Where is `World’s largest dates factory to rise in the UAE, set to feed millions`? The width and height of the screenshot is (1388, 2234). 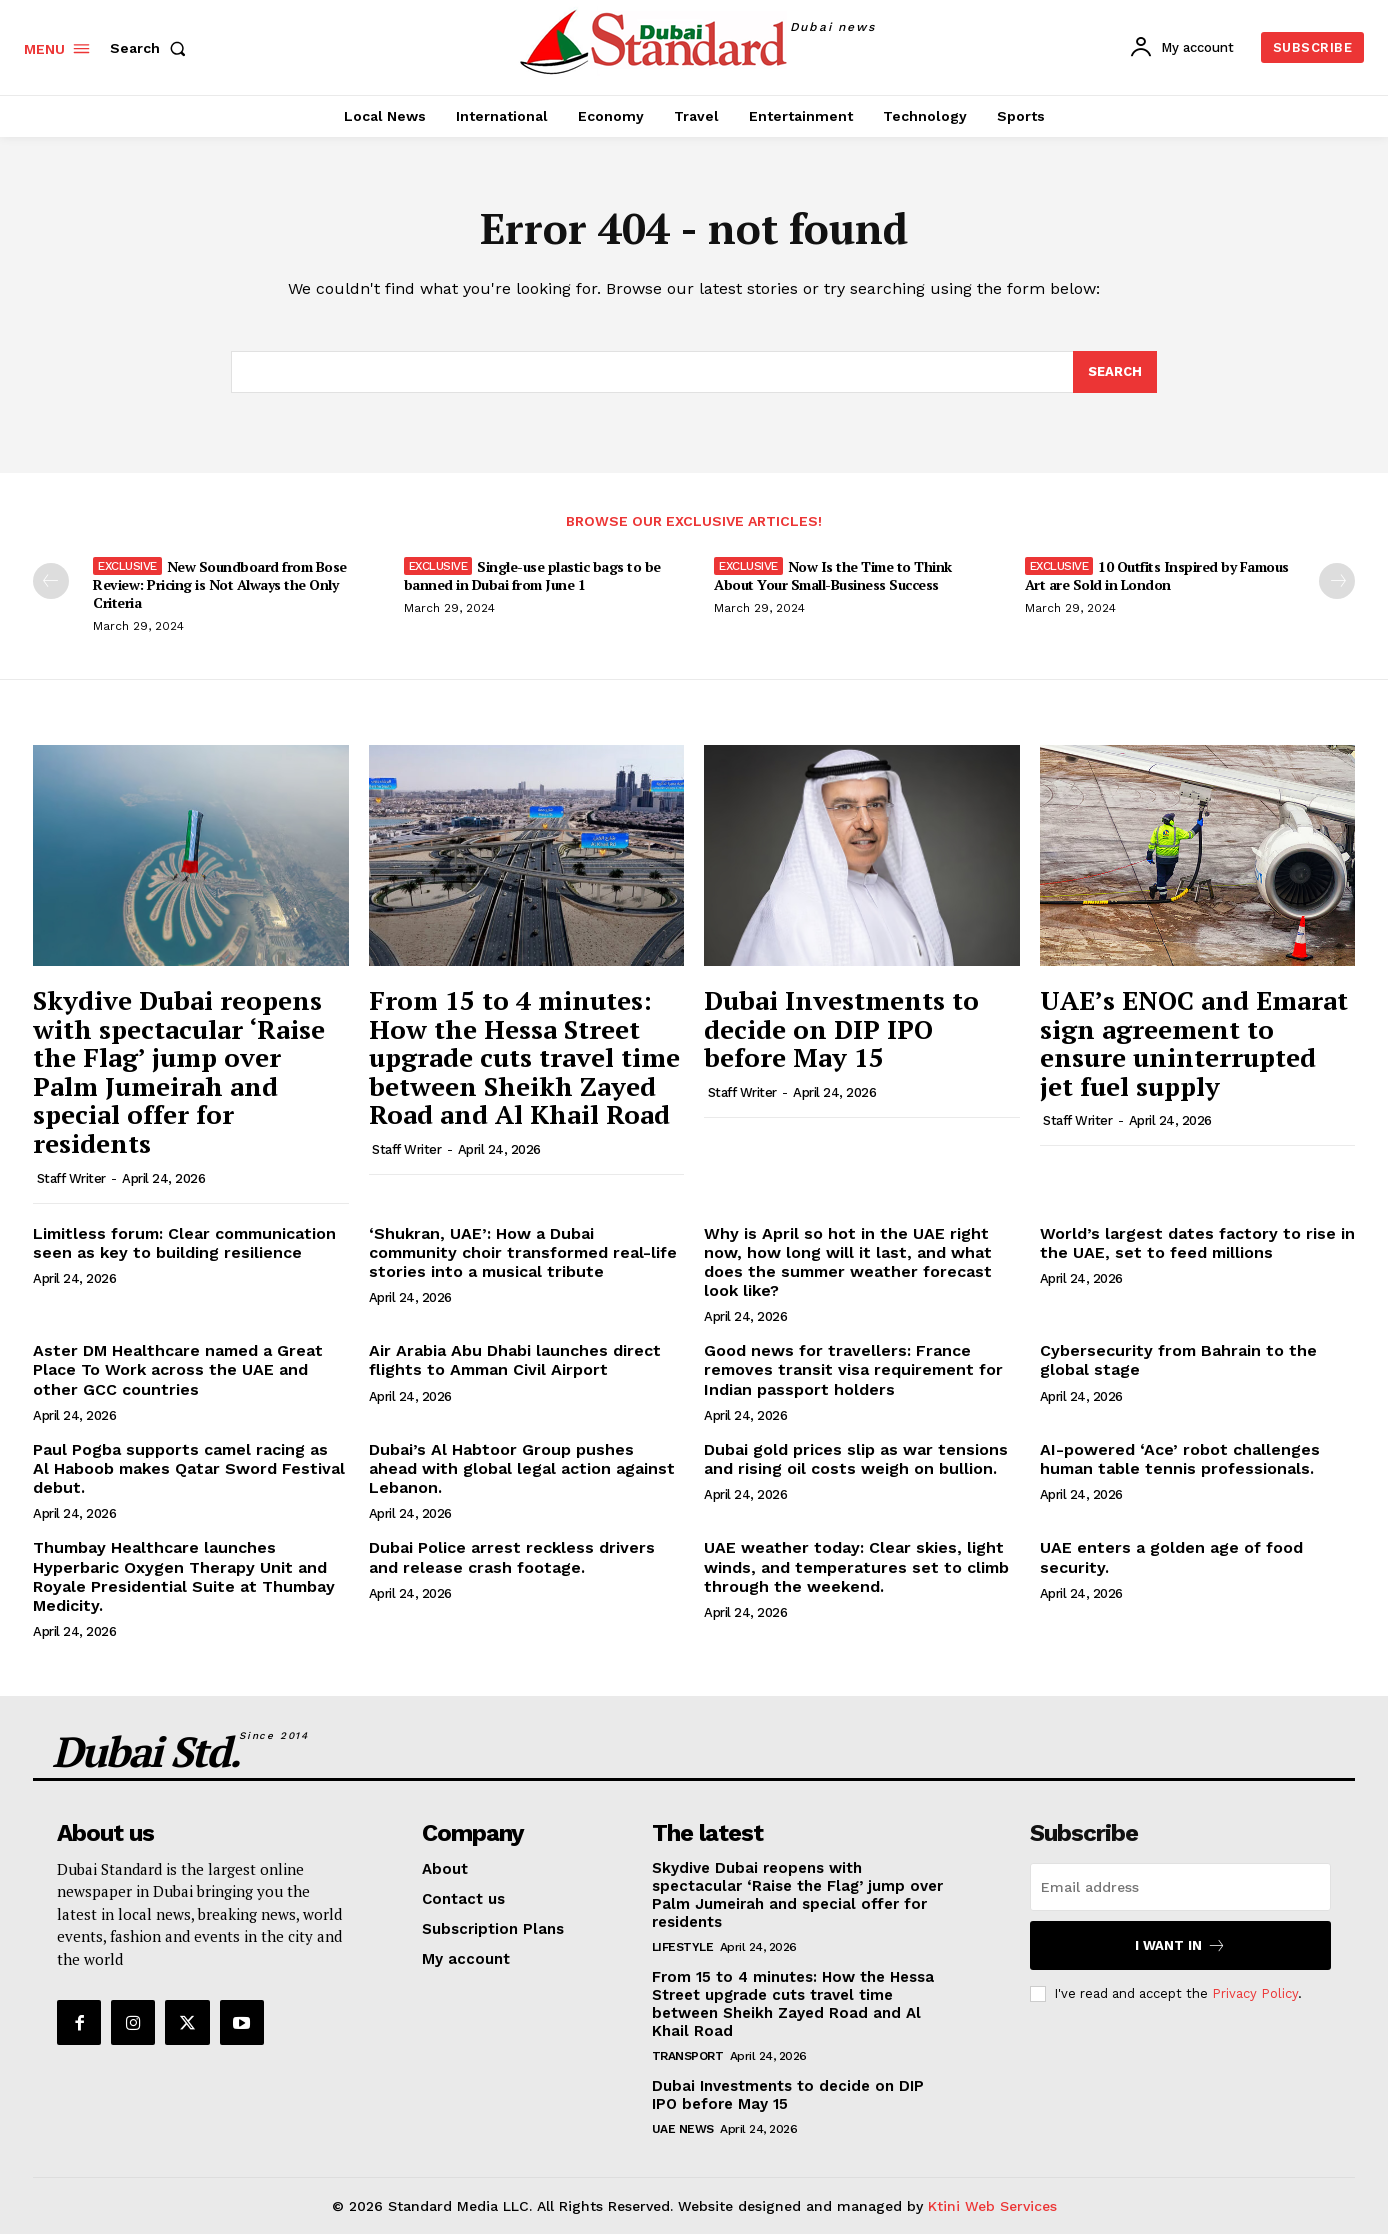
World’s largest dates factory to rise in the UAE, set to feed millions is located at coordinates (1197, 1243).